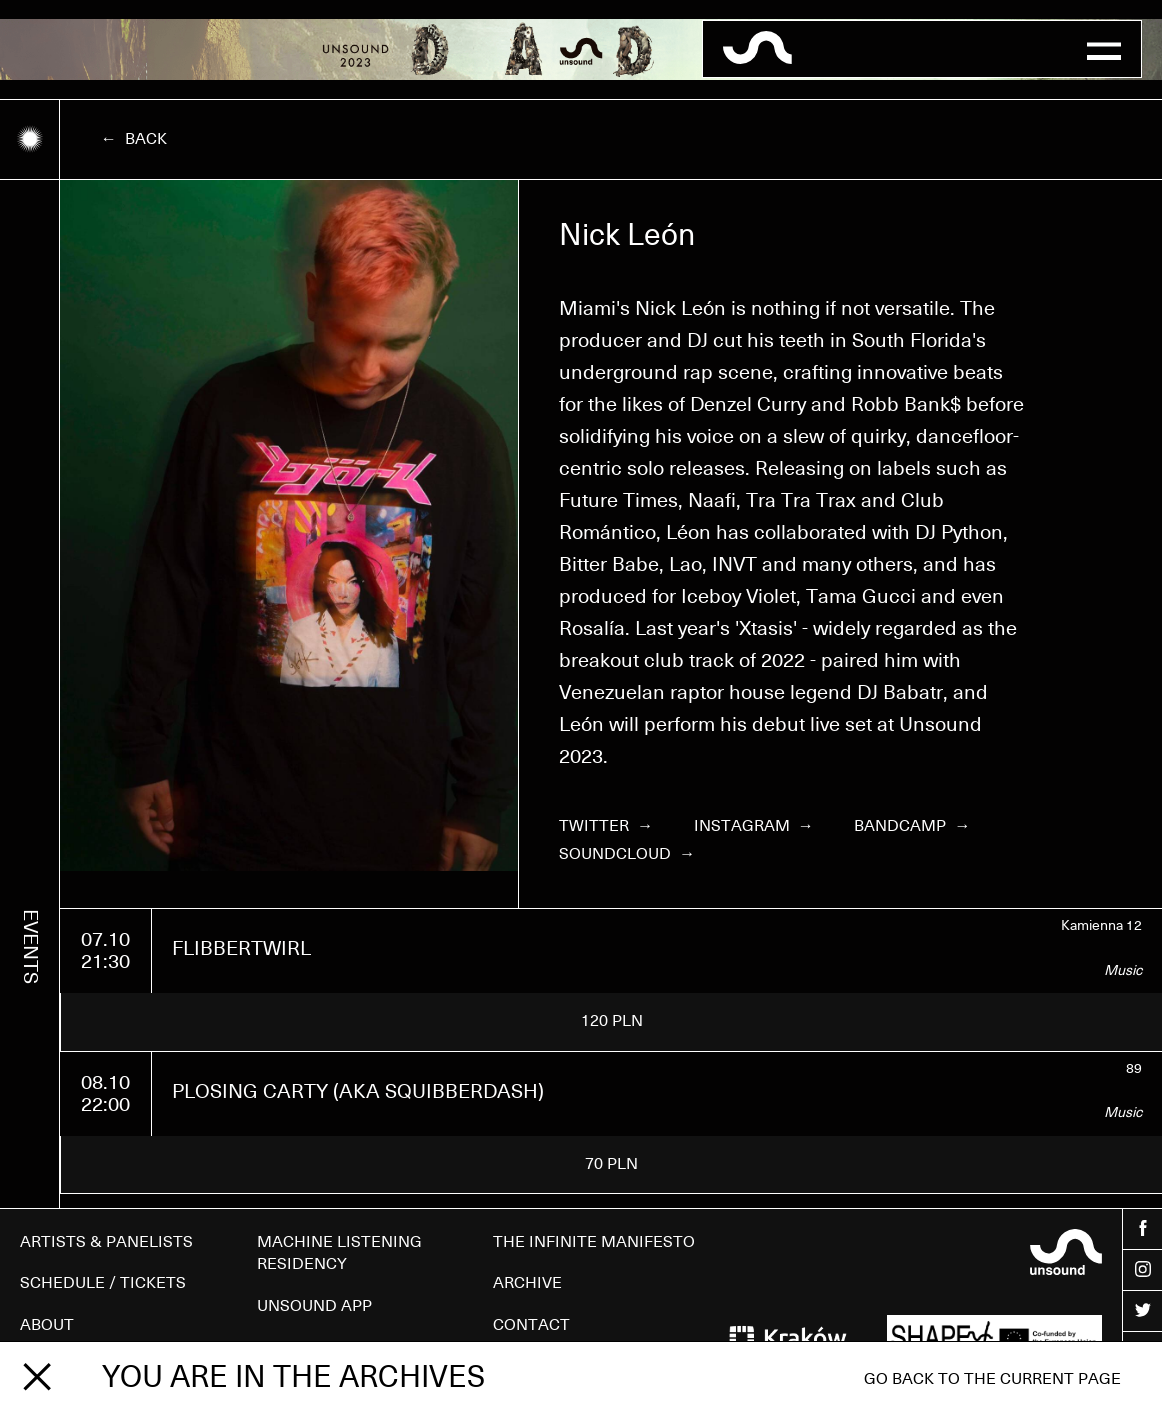  I want to click on UNSOUND APP, so click(314, 1306).